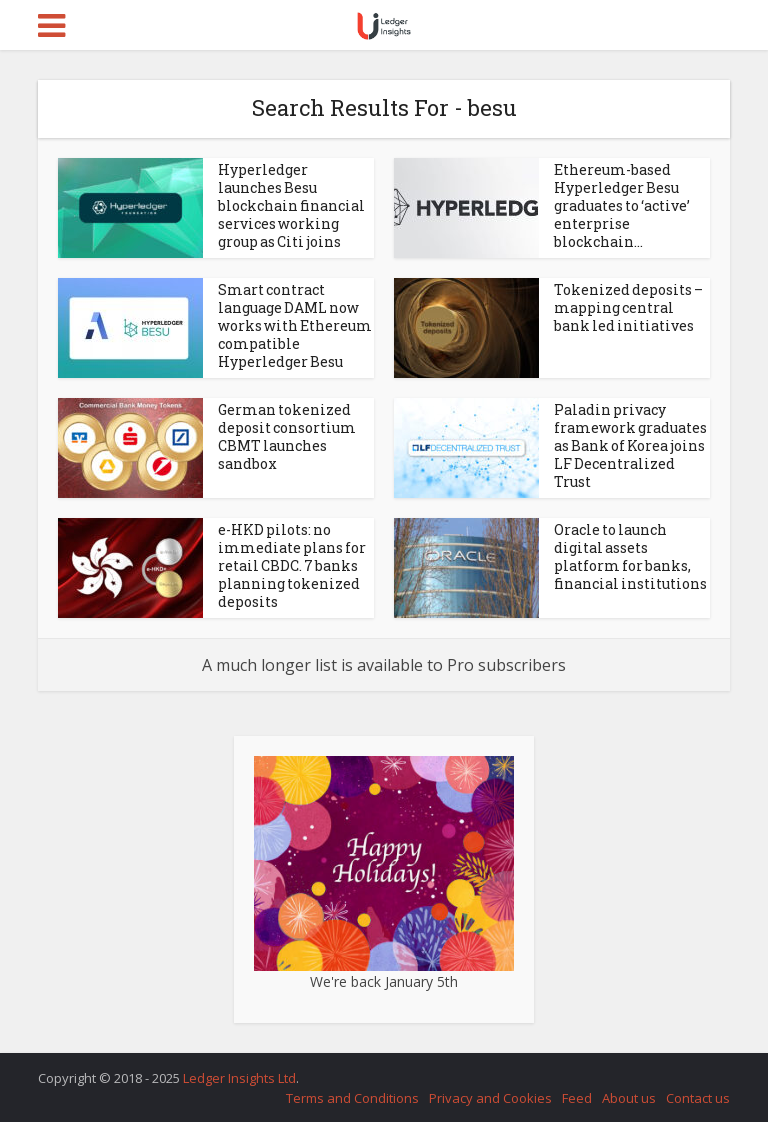  Describe the element at coordinates (630, 556) in the screenshot. I see `Oracle to launch digital assets platform for banks, financial institutions` at that location.